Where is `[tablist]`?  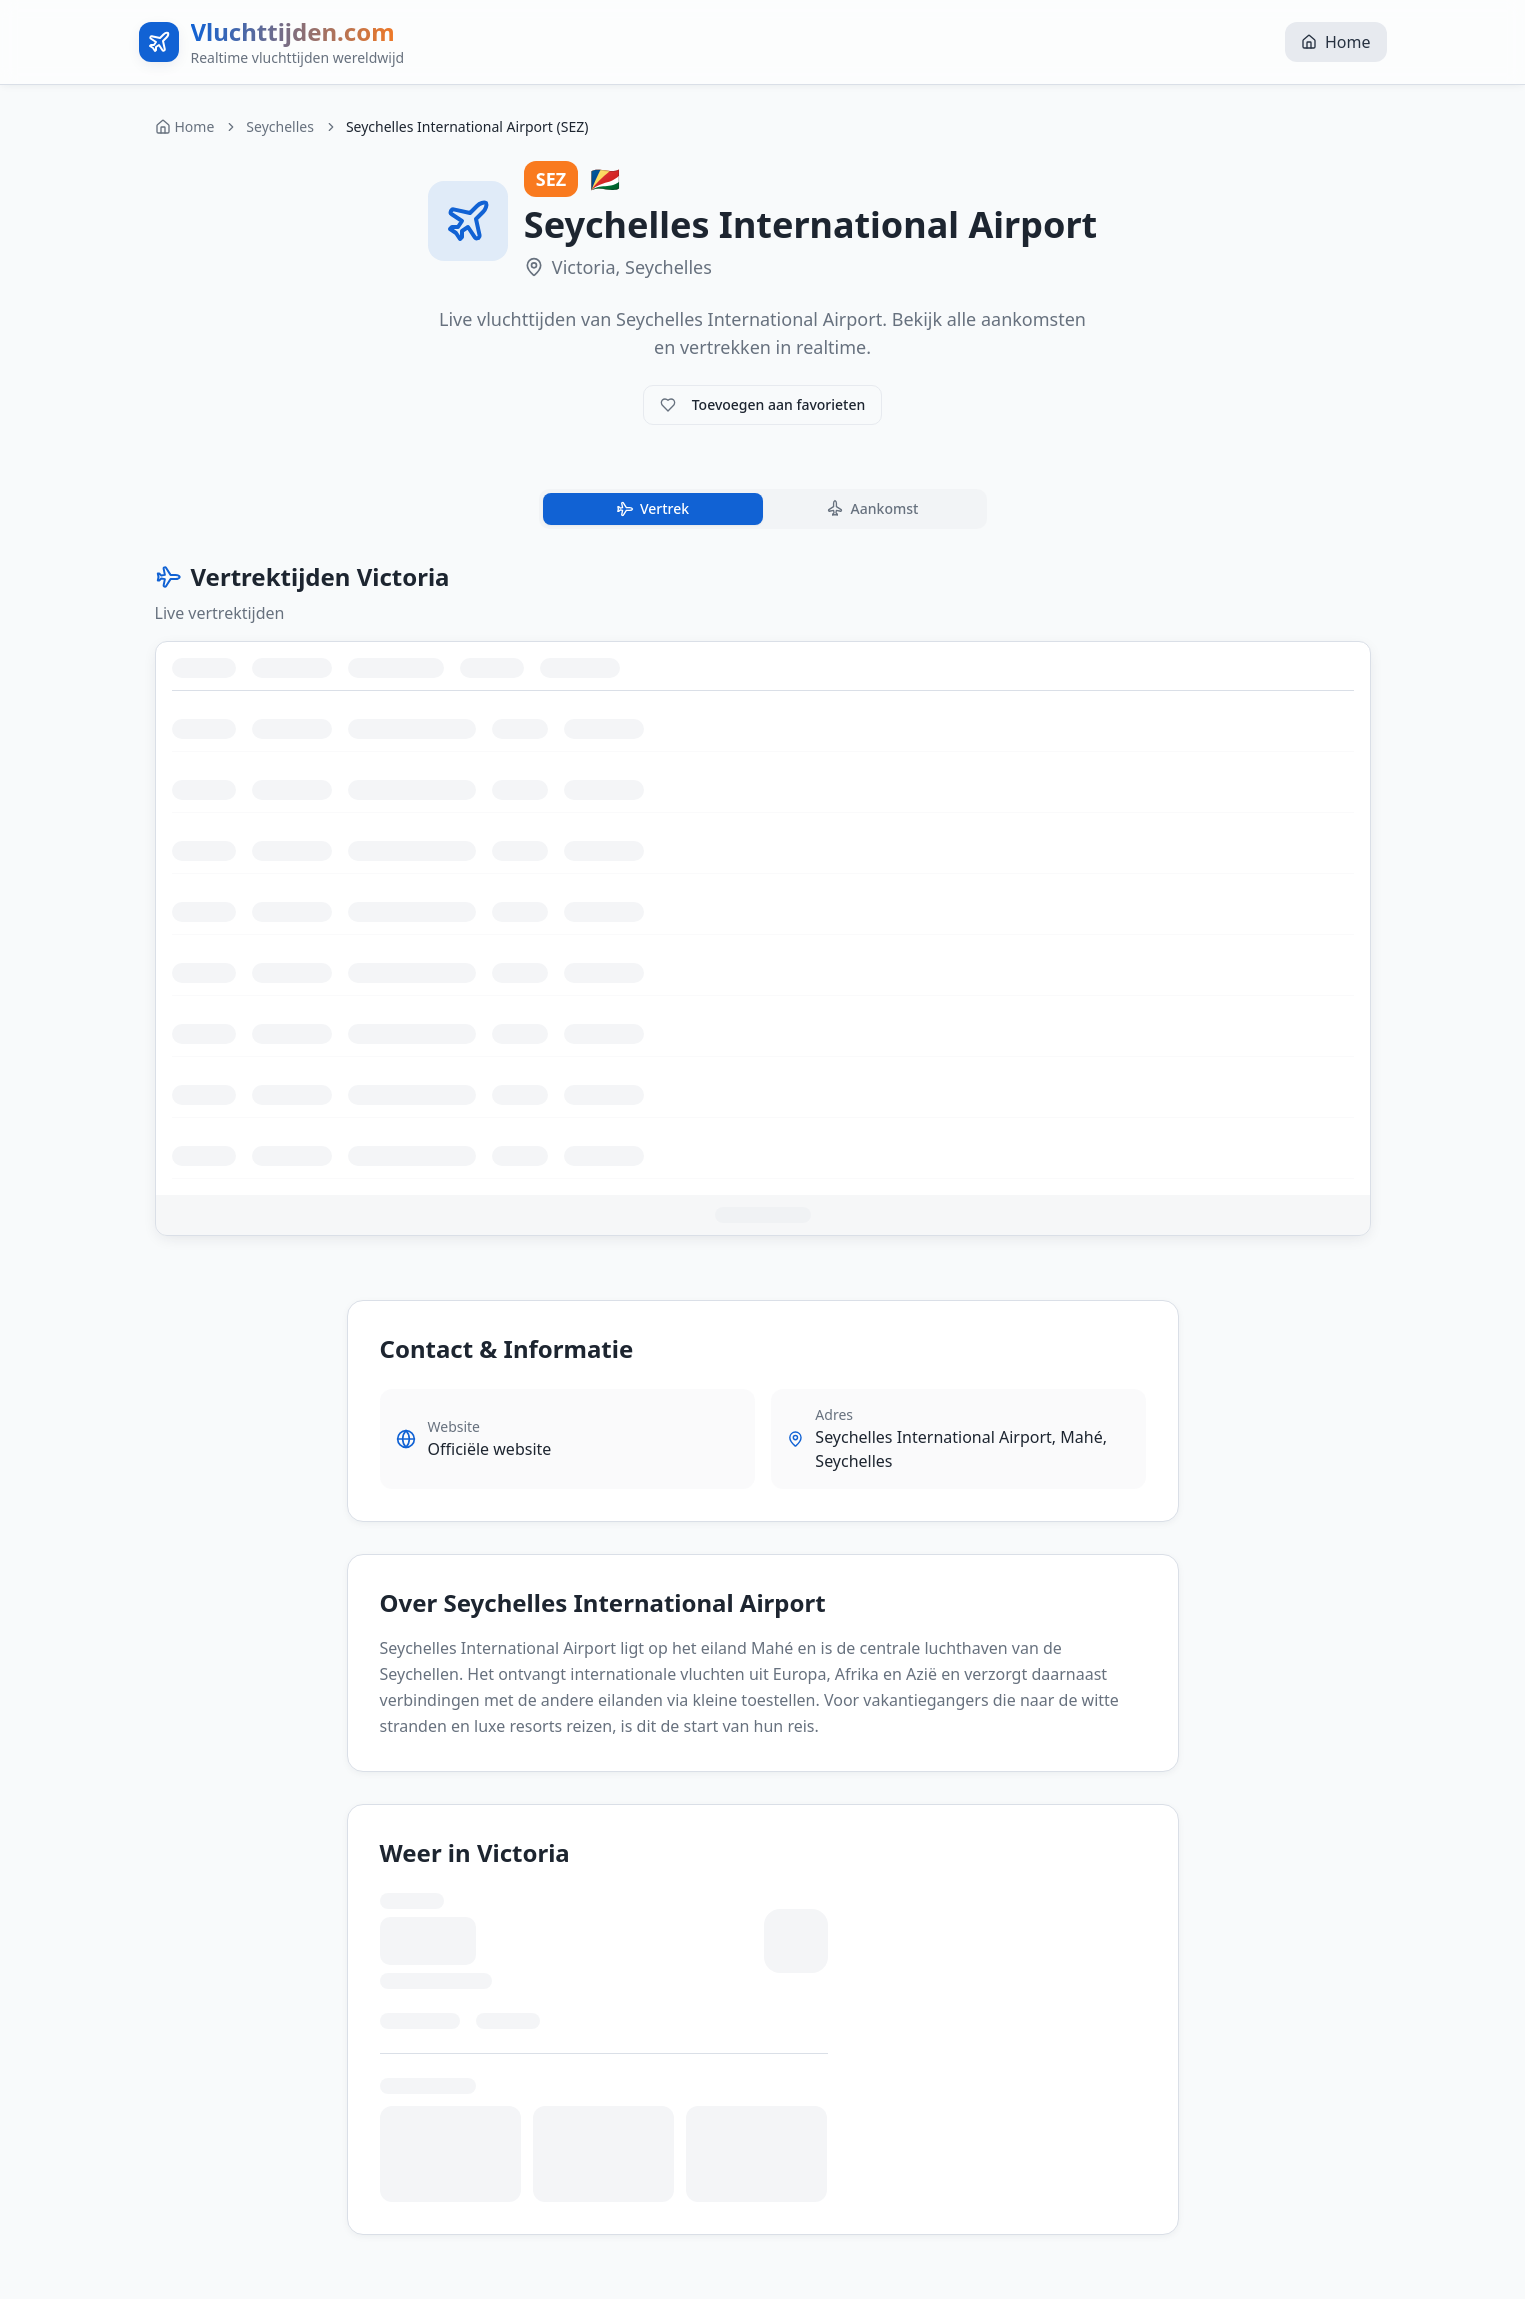 [tablist] is located at coordinates (763, 509).